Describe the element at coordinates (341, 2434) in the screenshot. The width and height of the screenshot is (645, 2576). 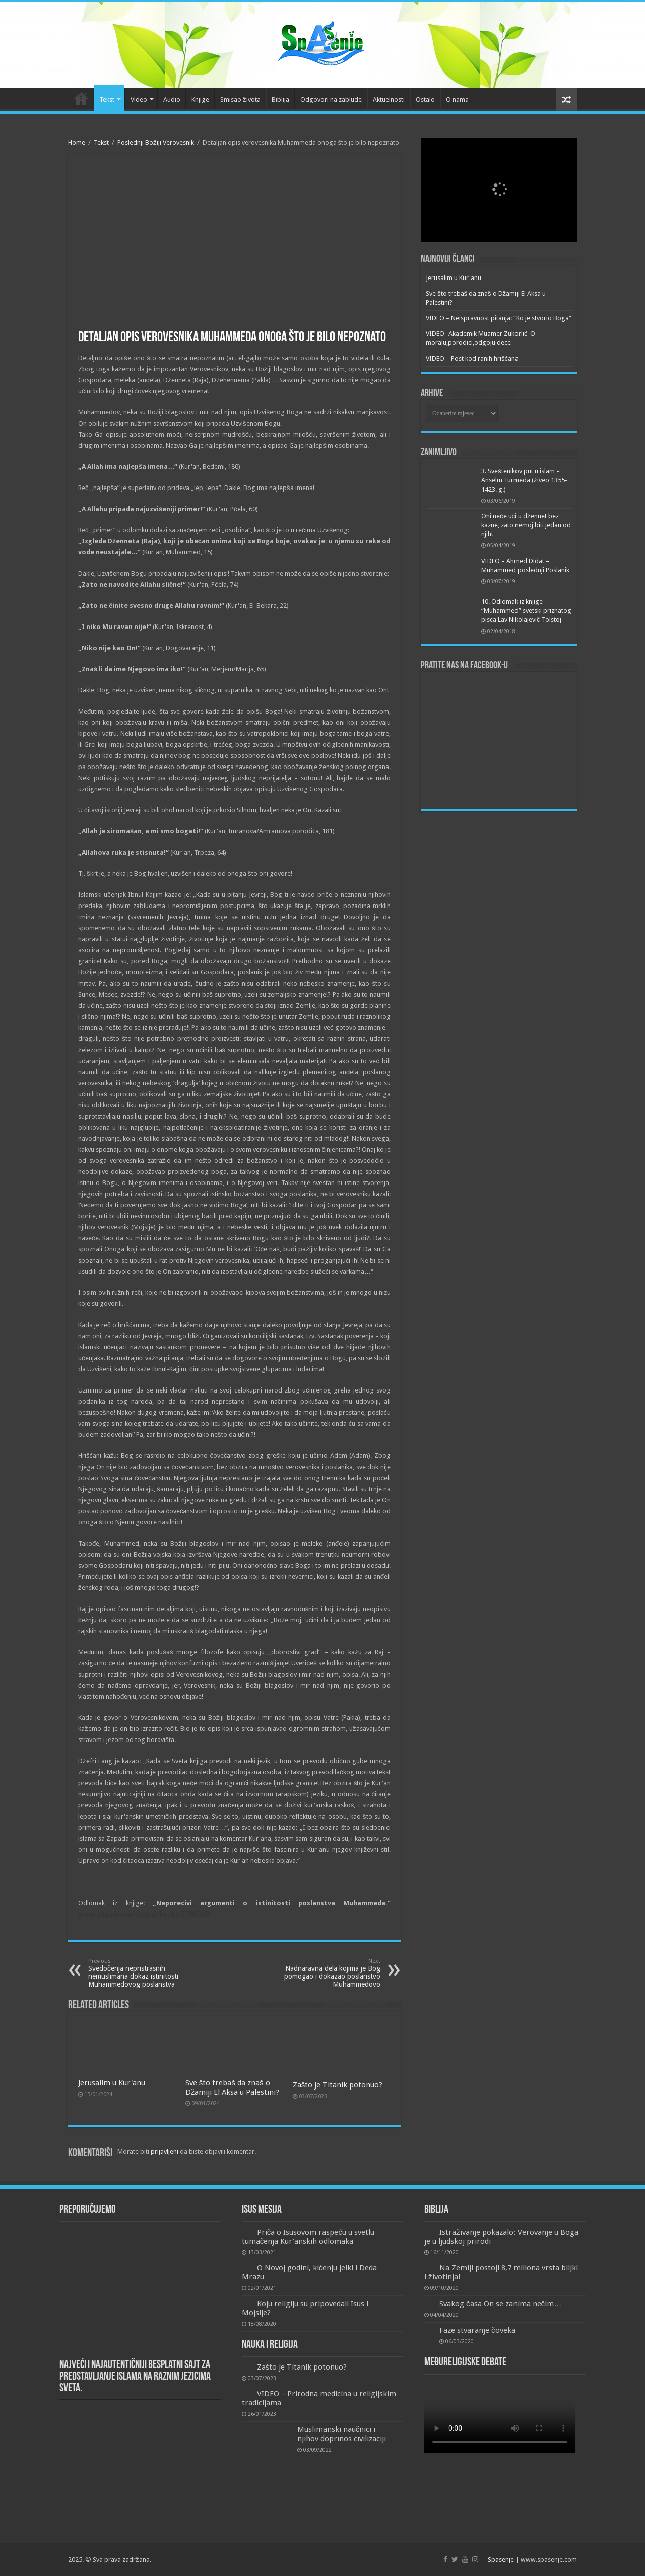
I see `Muslimanski naučnici i njihov doprinos civilizaciji` at that location.